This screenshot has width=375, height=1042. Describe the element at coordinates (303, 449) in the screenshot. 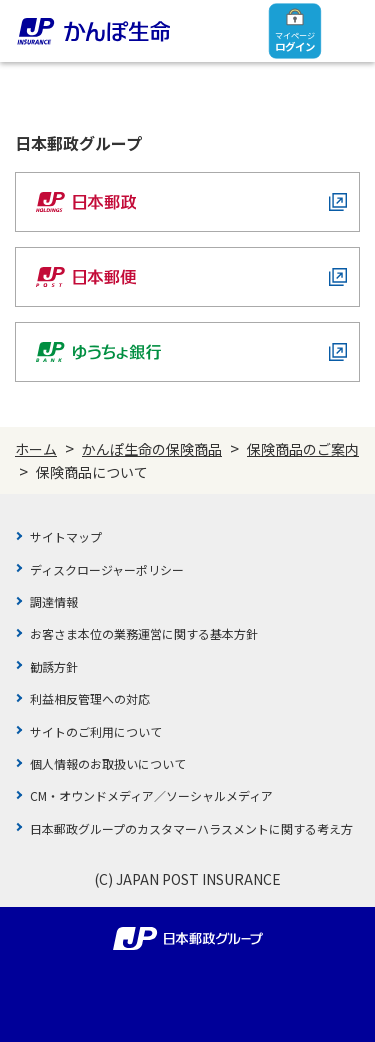

I see `保険商品のご案内` at that location.